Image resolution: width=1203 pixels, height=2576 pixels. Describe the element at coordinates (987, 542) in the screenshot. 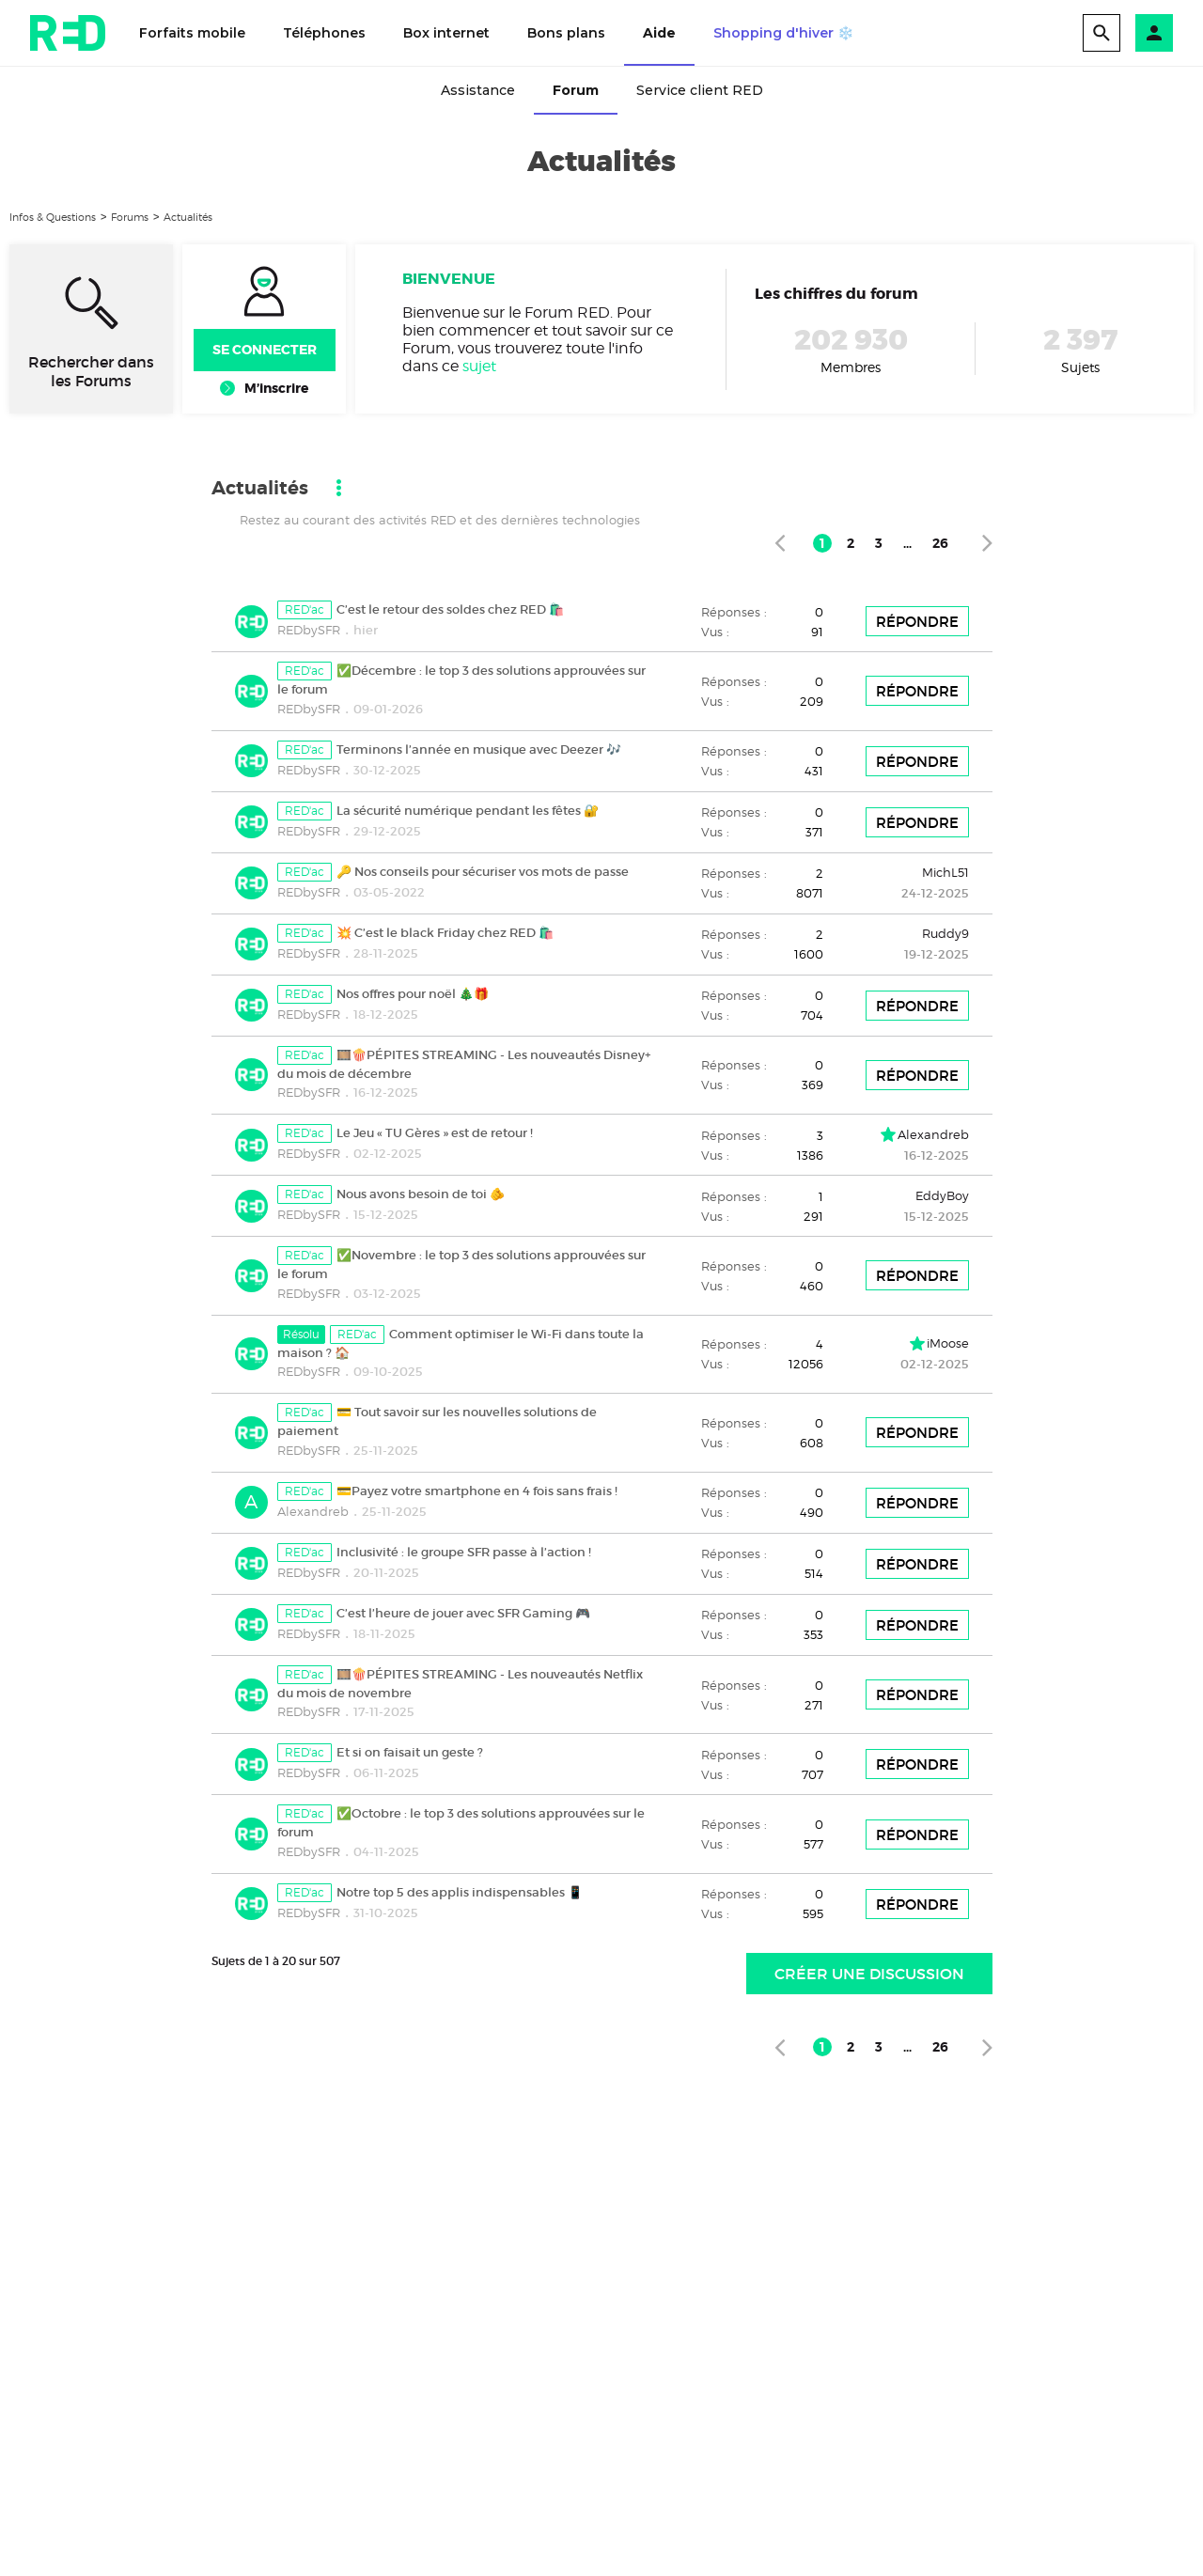

I see `[Page suivante]` at that location.